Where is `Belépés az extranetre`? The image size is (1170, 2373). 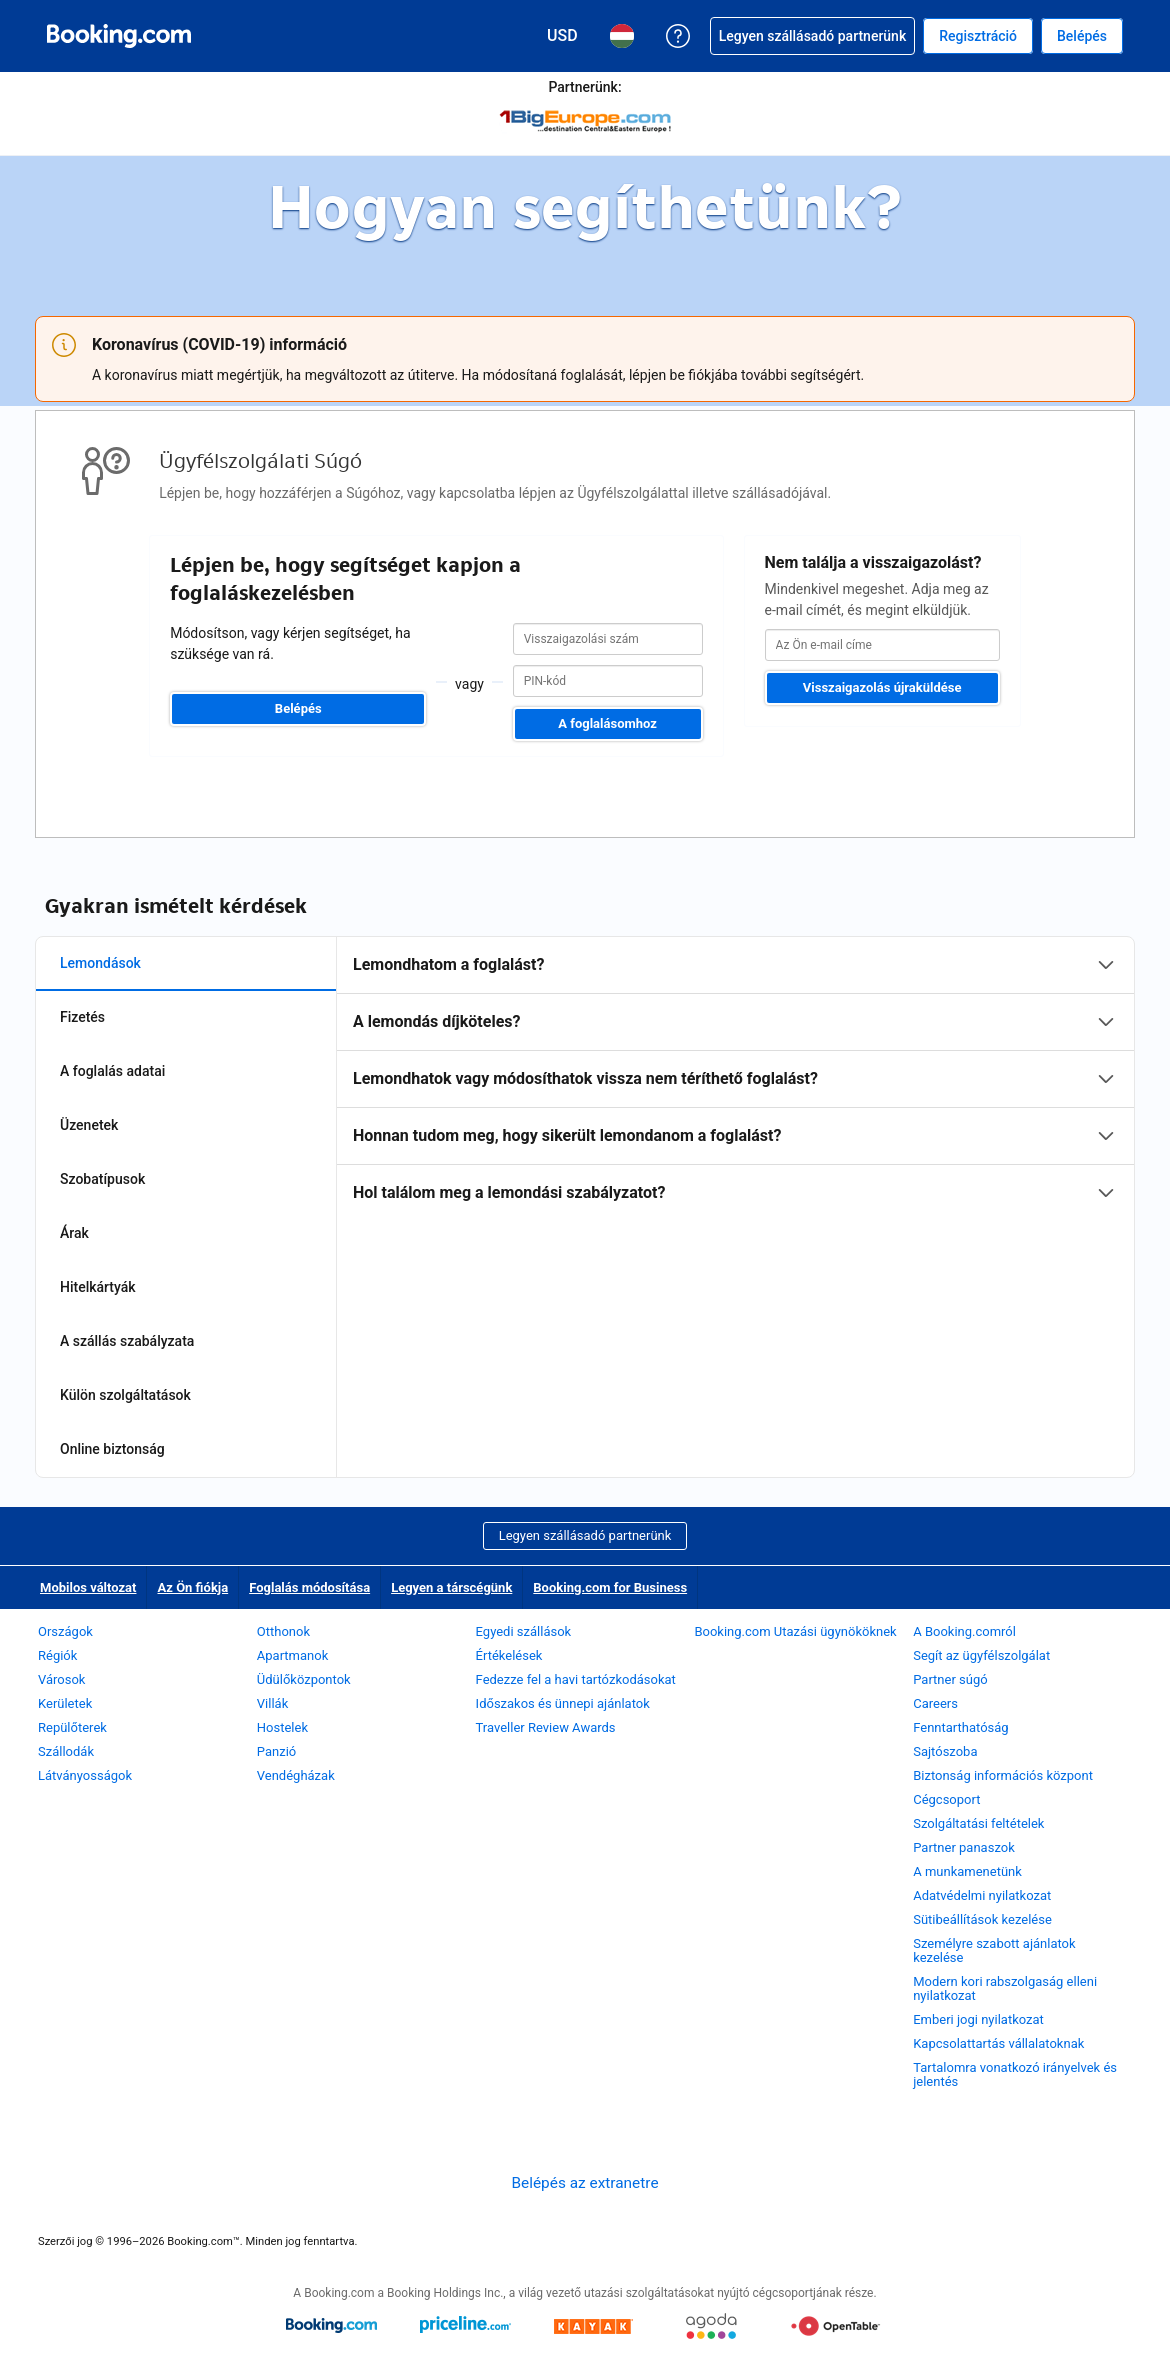 Belépés az extranetre is located at coordinates (584, 2183).